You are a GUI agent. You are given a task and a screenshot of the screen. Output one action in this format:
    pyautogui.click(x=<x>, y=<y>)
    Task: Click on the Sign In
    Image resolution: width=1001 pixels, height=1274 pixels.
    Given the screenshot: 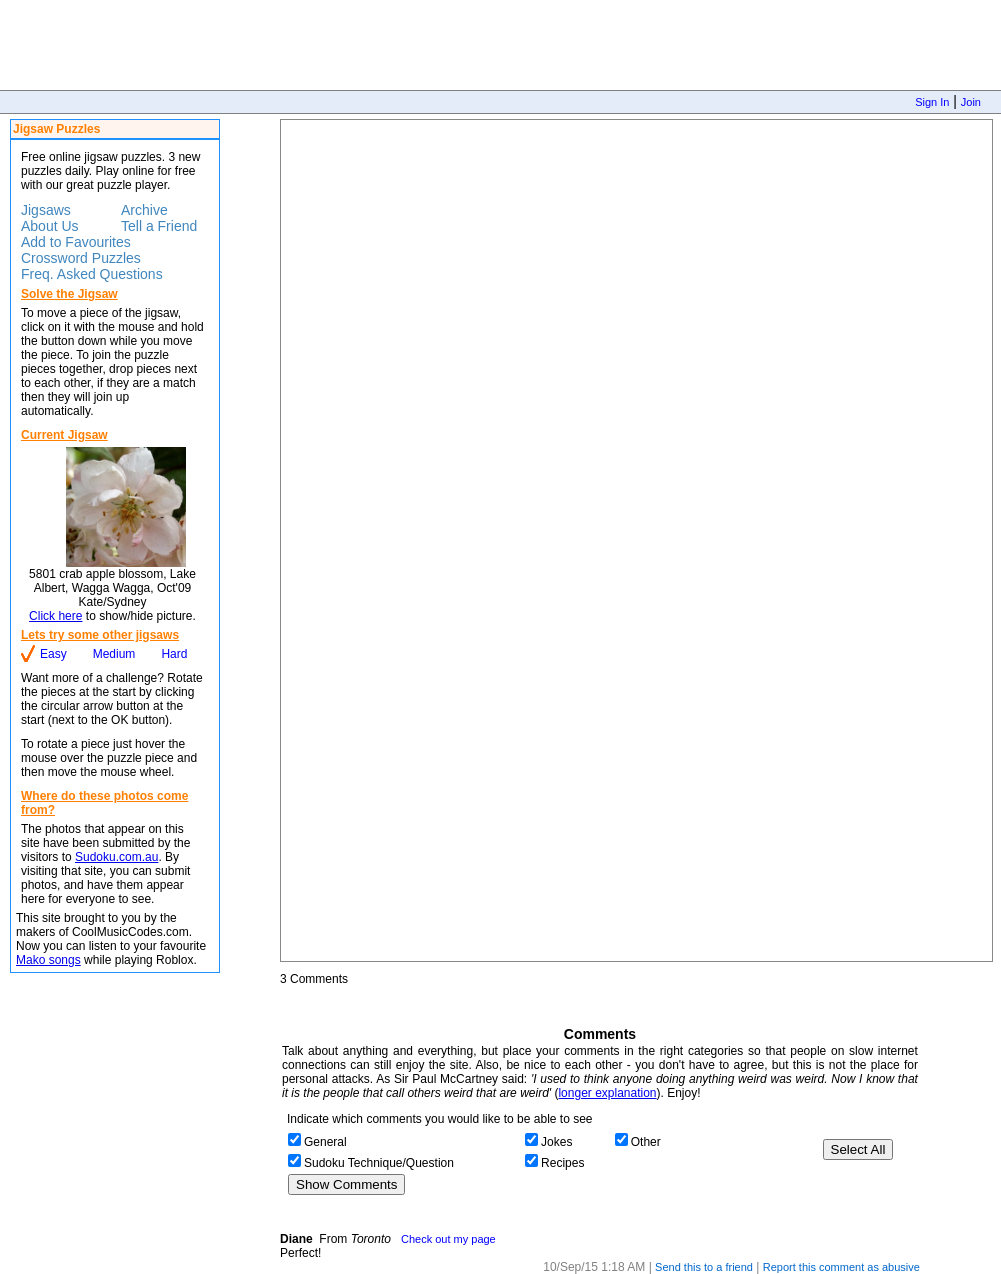 What is the action you would take?
    pyautogui.click(x=932, y=102)
    